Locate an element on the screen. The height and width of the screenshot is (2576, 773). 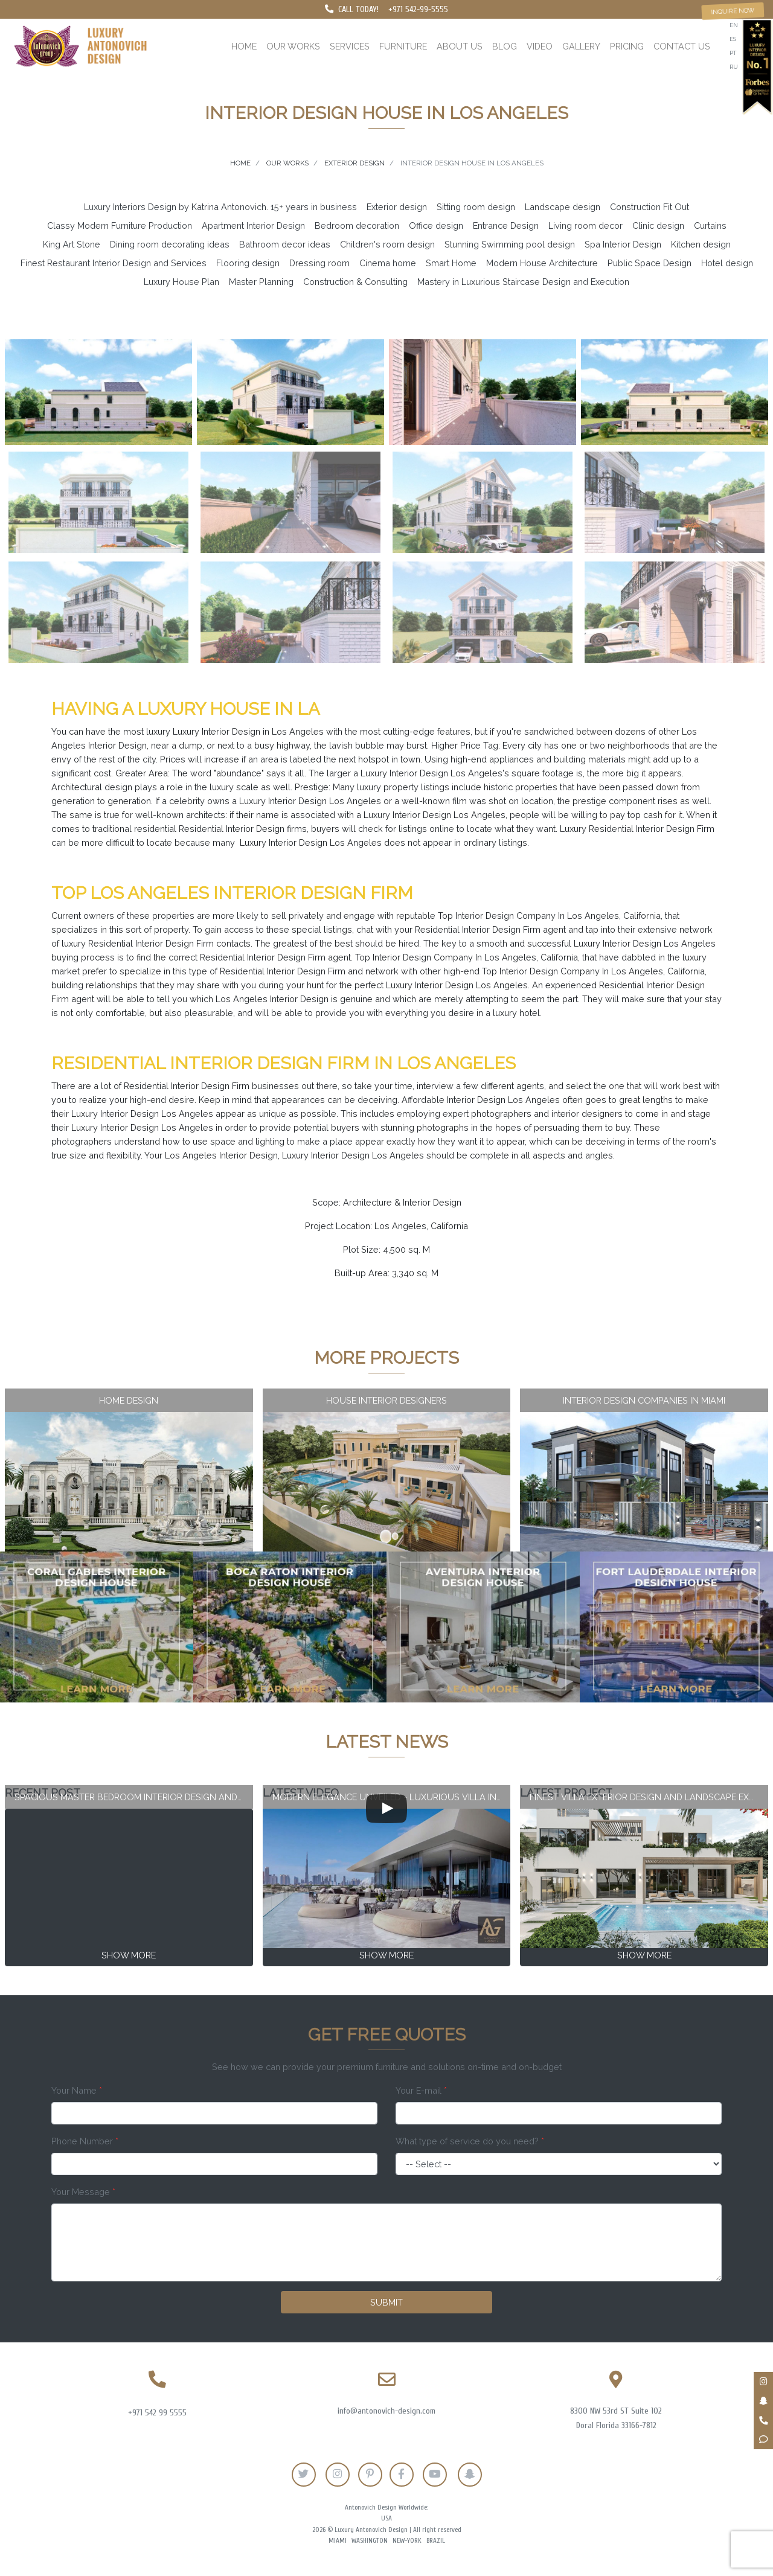
Flooring design is located at coordinates (248, 263).